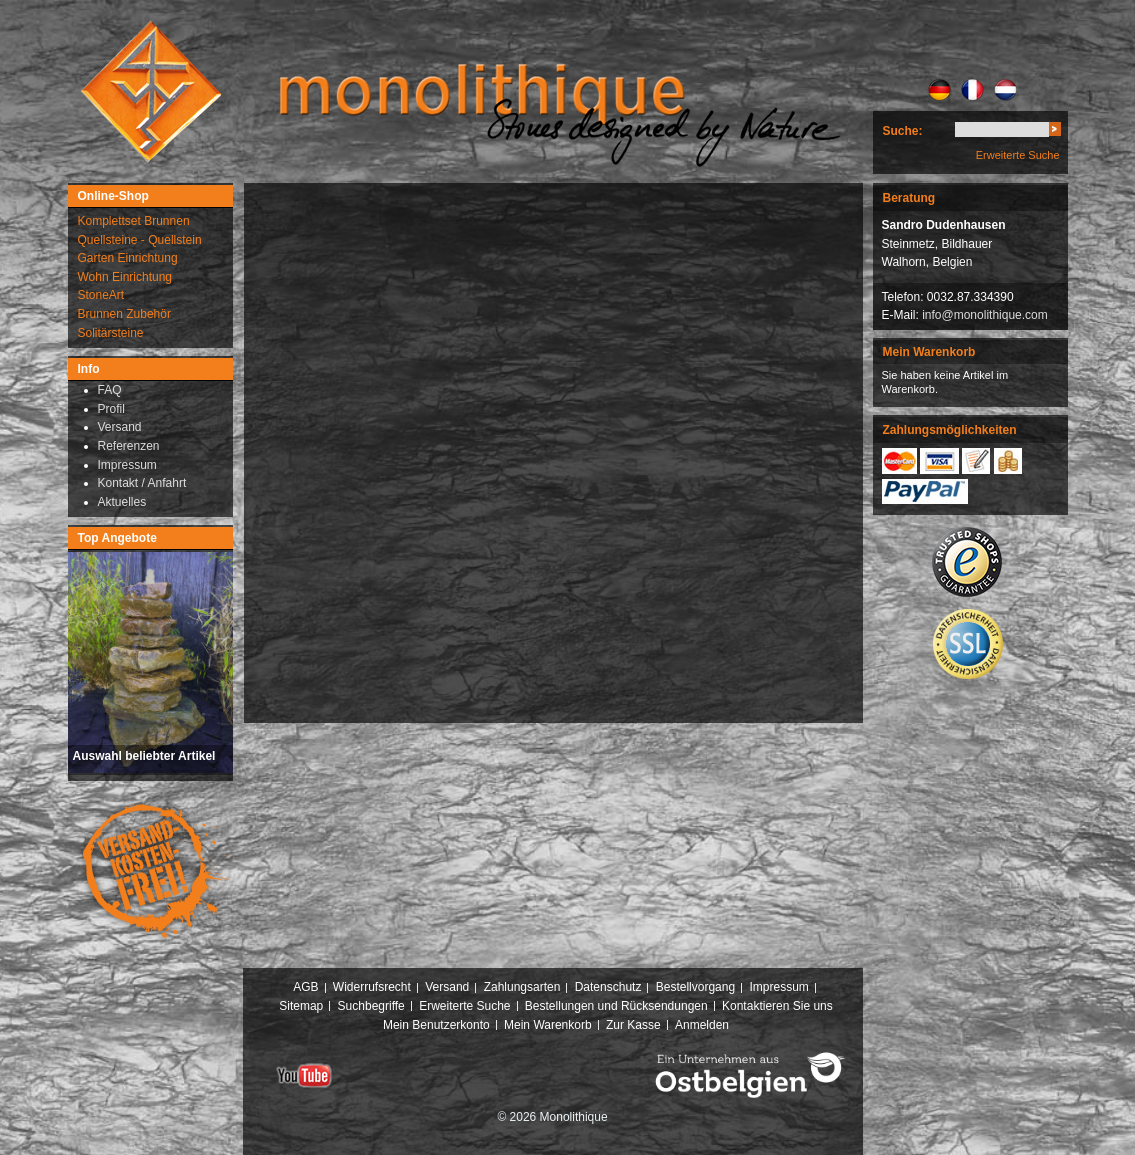  What do you see at coordinates (633, 1025) in the screenshot?
I see `Zur Kasse` at bounding box center [633, 1025].